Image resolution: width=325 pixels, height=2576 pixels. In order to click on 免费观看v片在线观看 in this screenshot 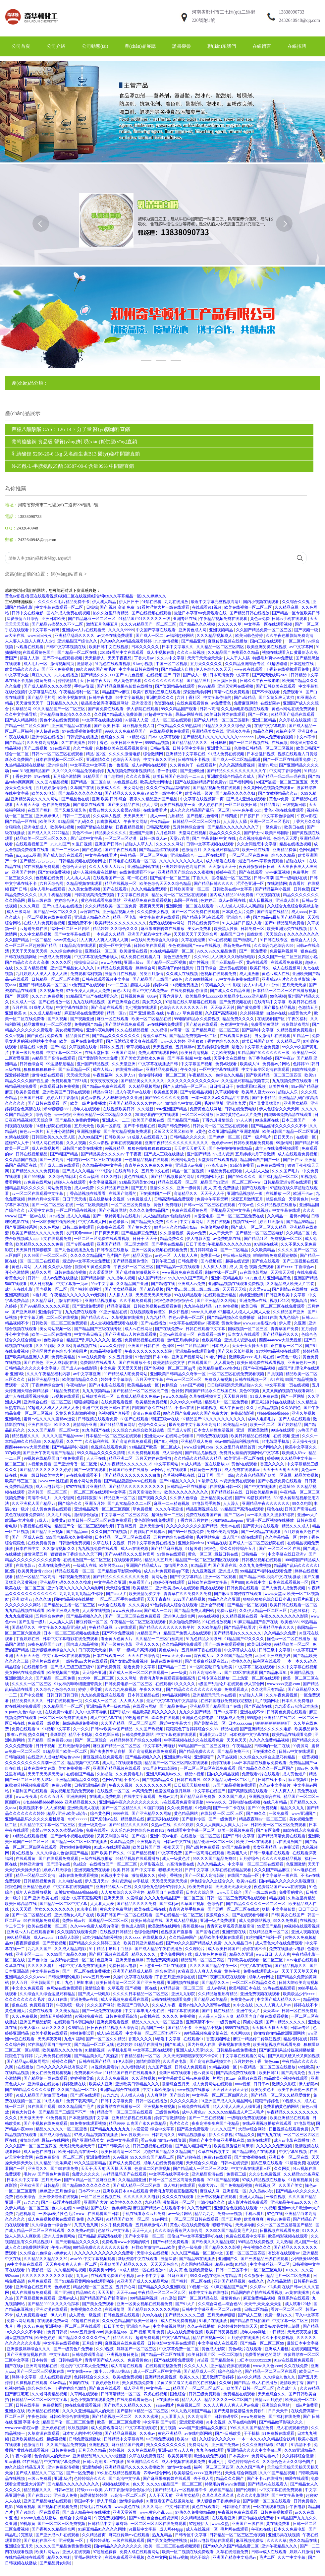, I will do `click(261, 1774)`.